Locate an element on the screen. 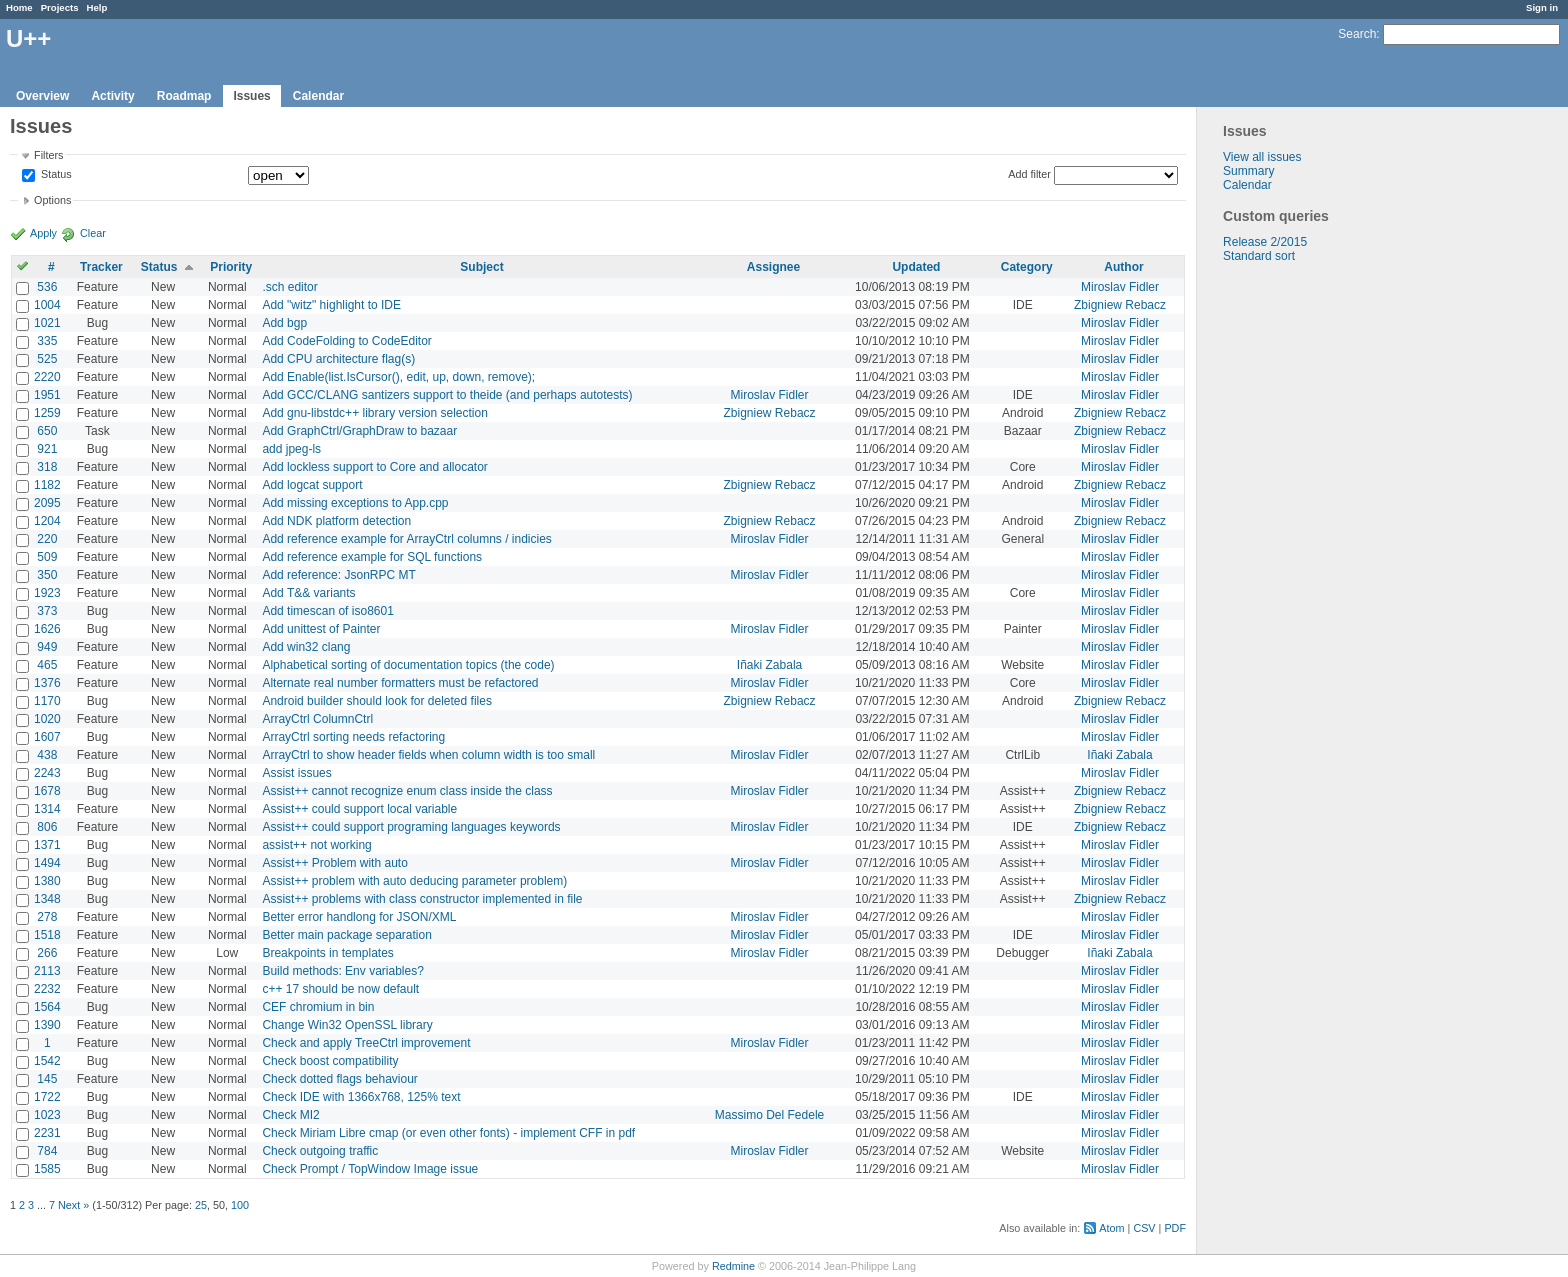  Add "witz" highlight to IDE is located at coordinates (331, 305).